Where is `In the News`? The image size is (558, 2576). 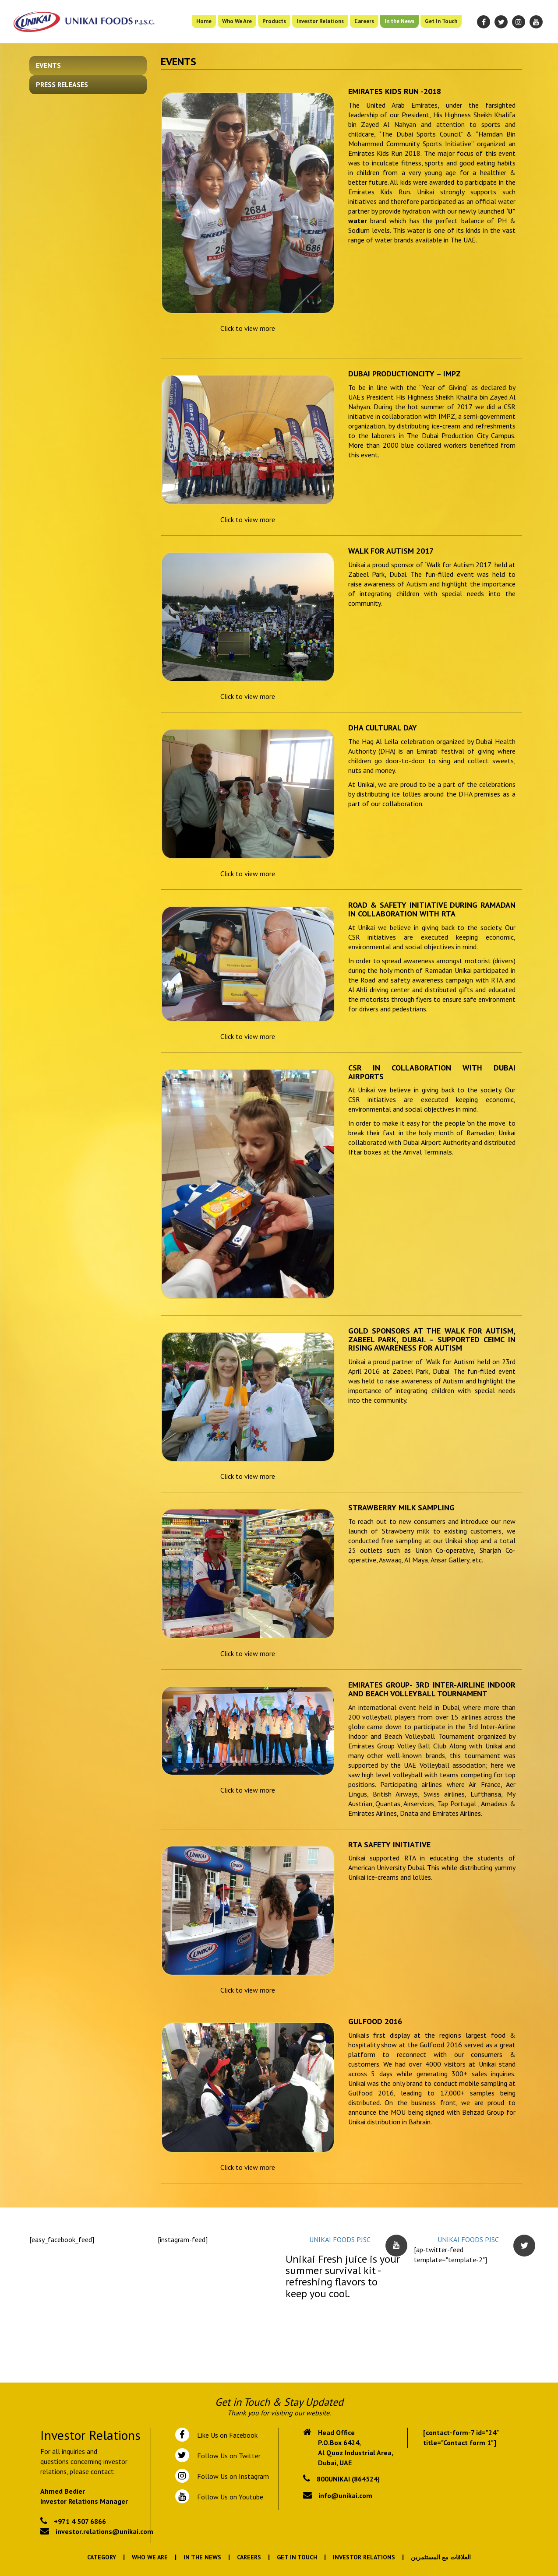 In the News is located at coordinates (399, 21).